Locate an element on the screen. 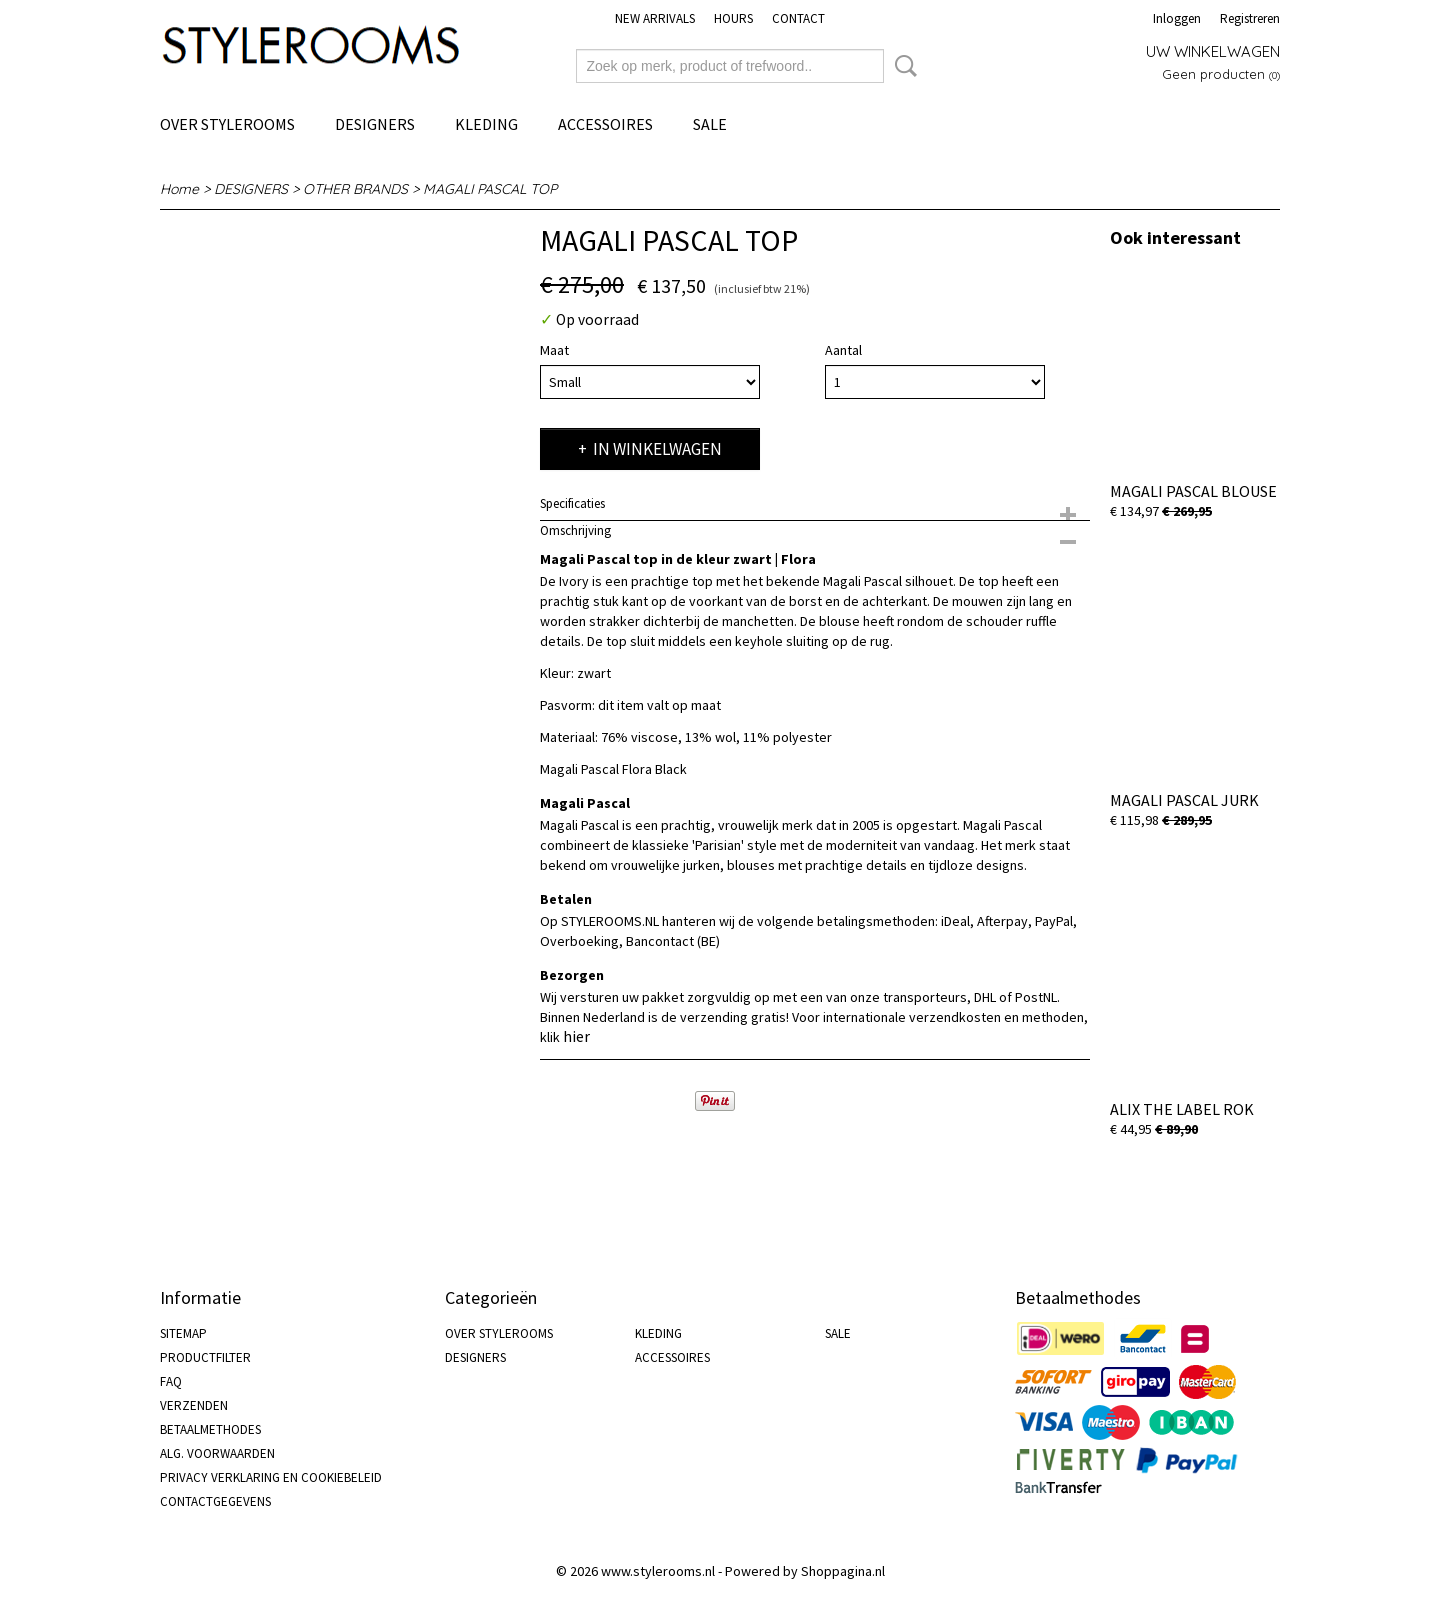  Home is located at coordinates (179, 189).